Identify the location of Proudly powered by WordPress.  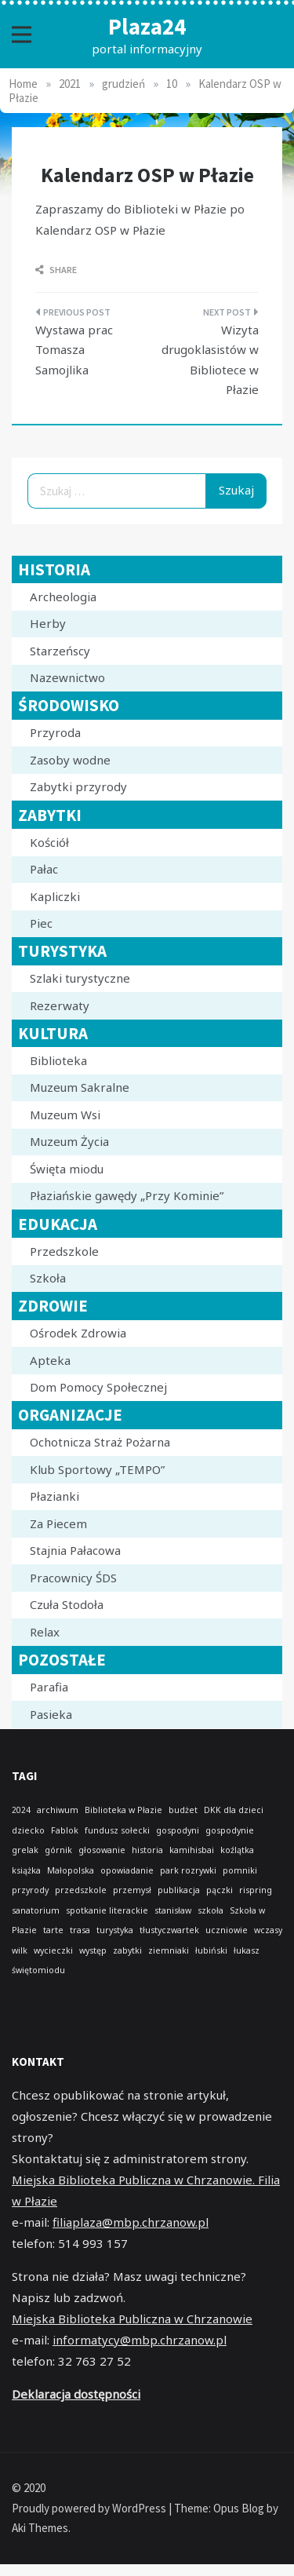
(90, 2508).